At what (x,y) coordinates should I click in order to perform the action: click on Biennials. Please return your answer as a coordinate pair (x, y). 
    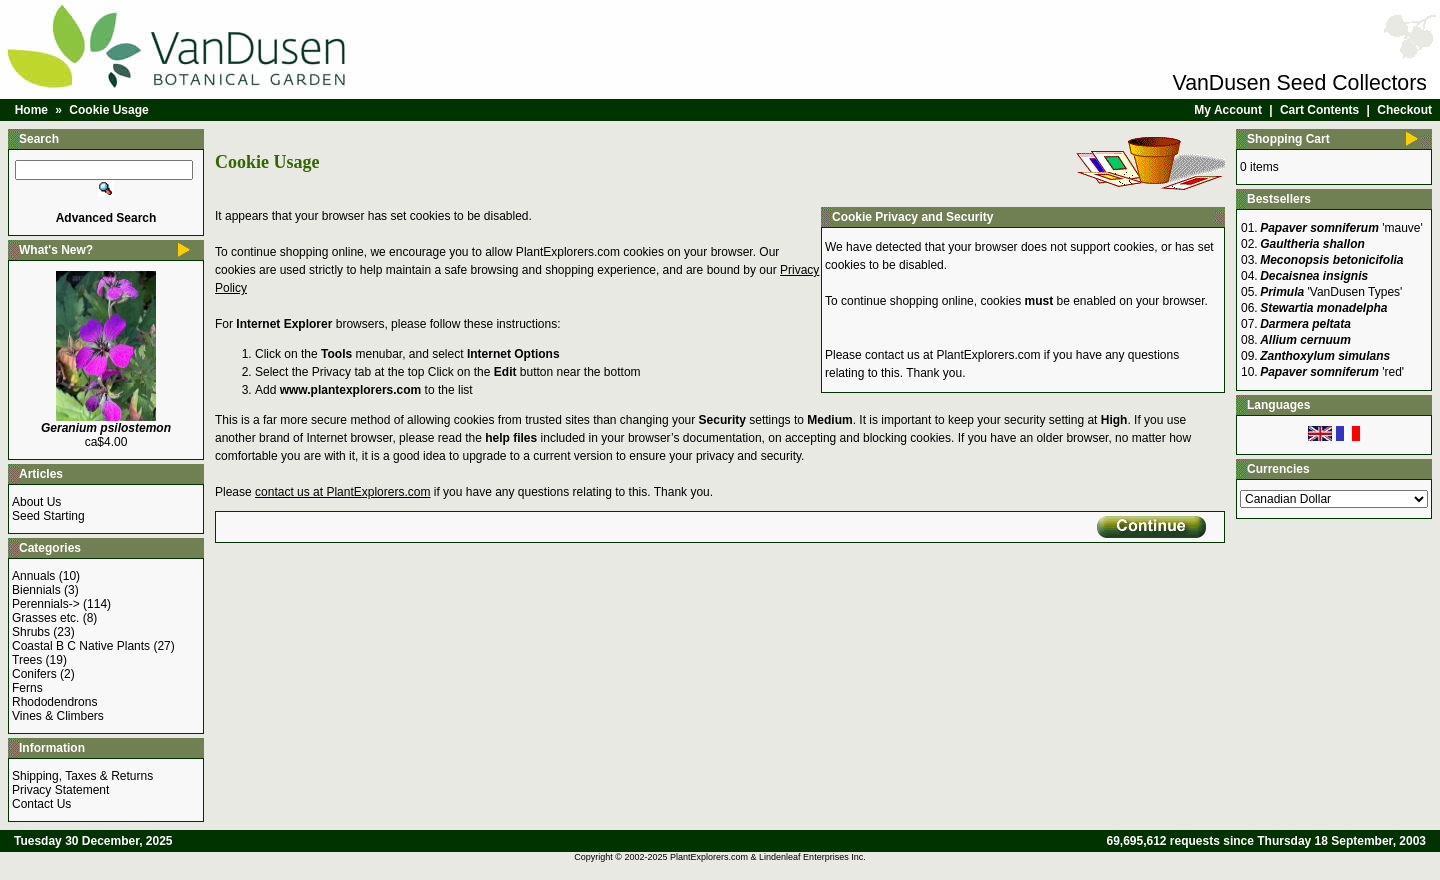
    Looking at the image, I should click on (36, 590).